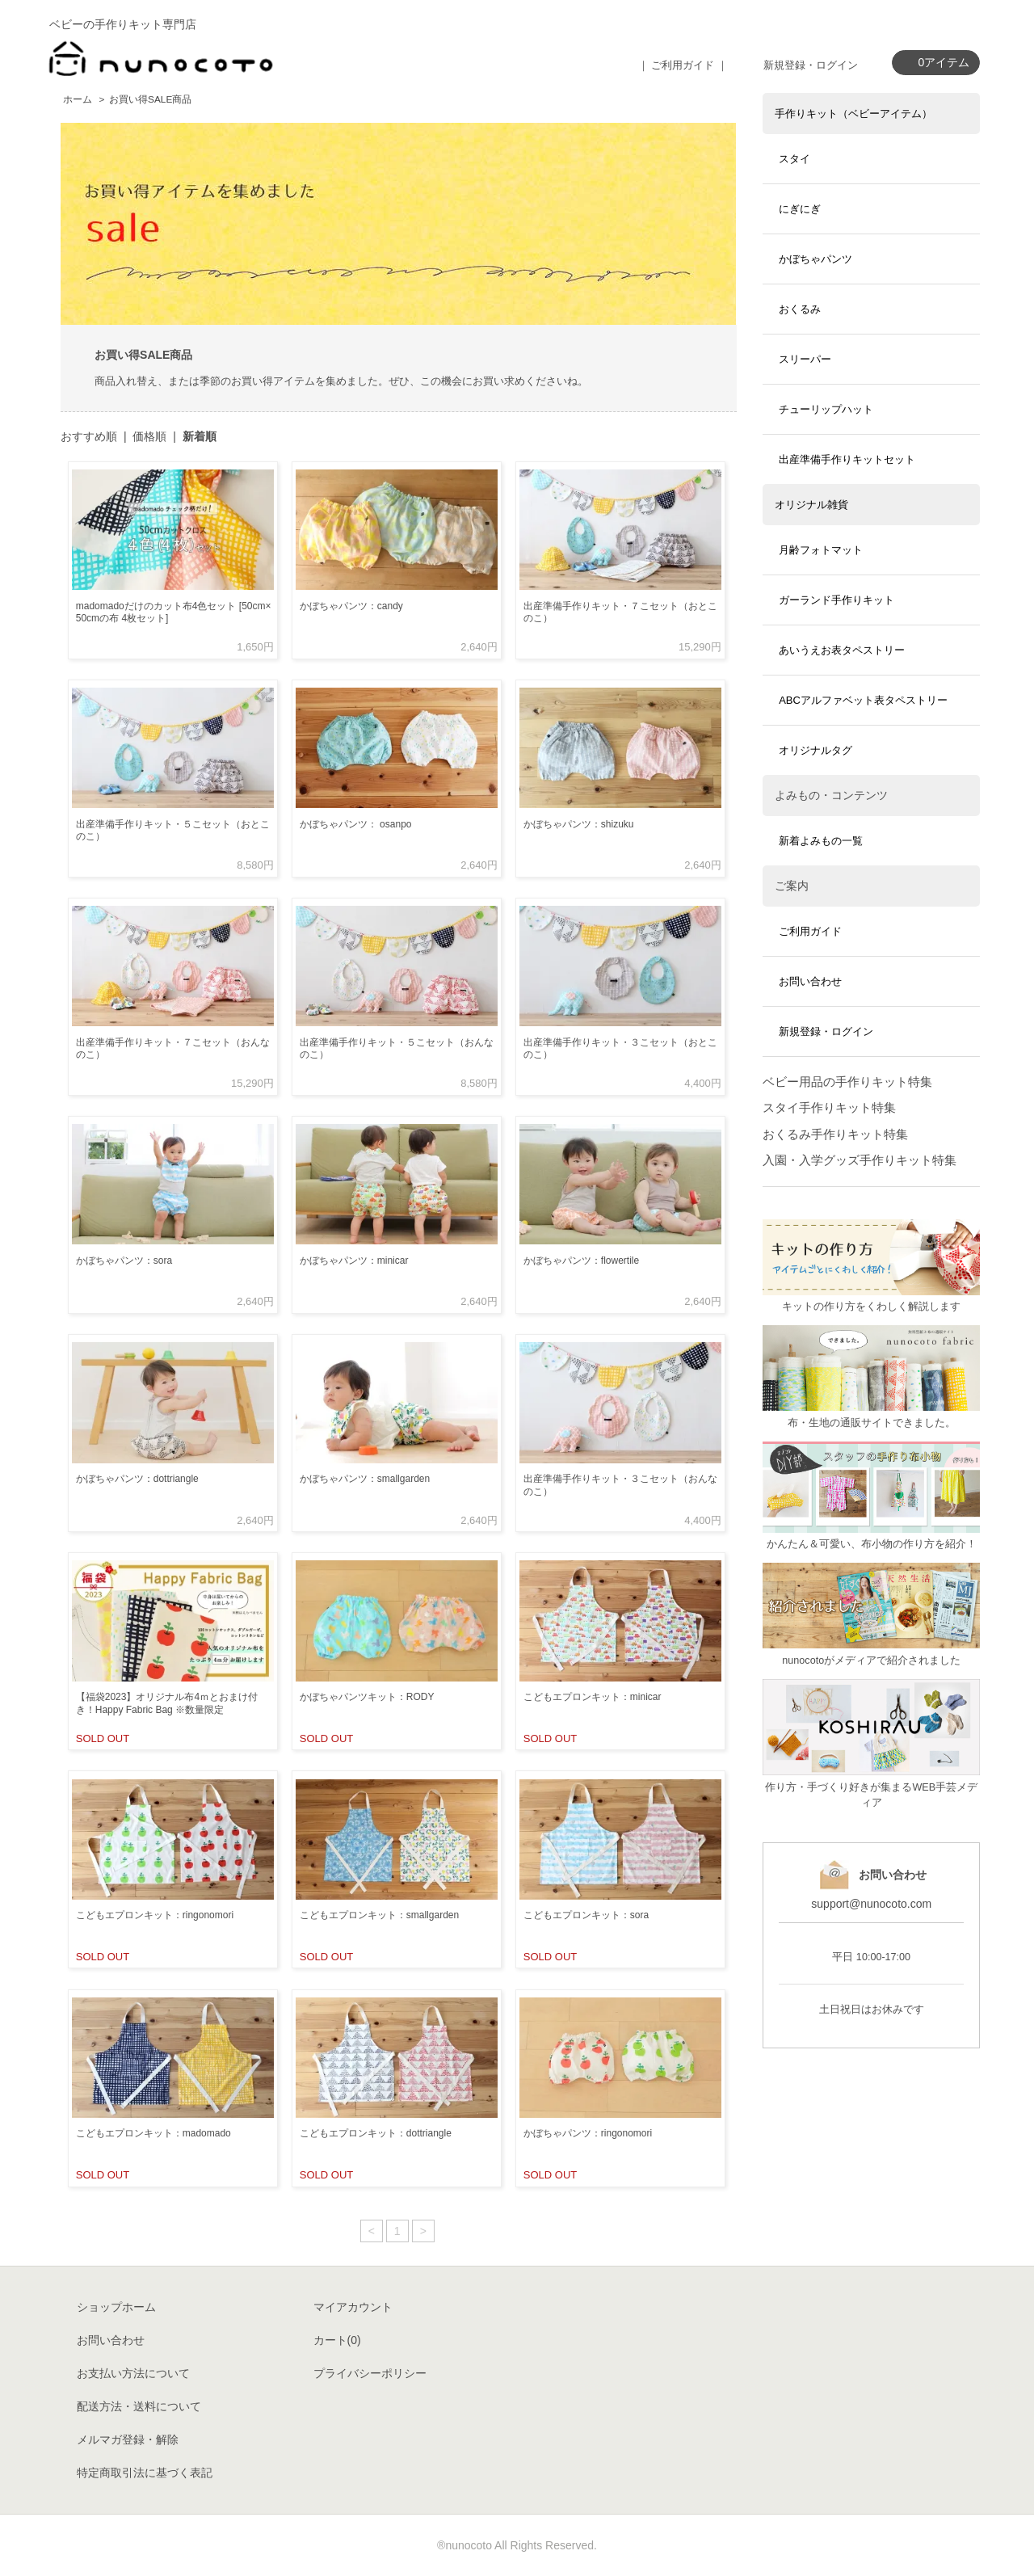 Image resolution: width=1034 pixels, height=2576 pixels. Describe the element at coordinates (815, 750) in the screenshot. I see `オリジナルタグ` at that location.